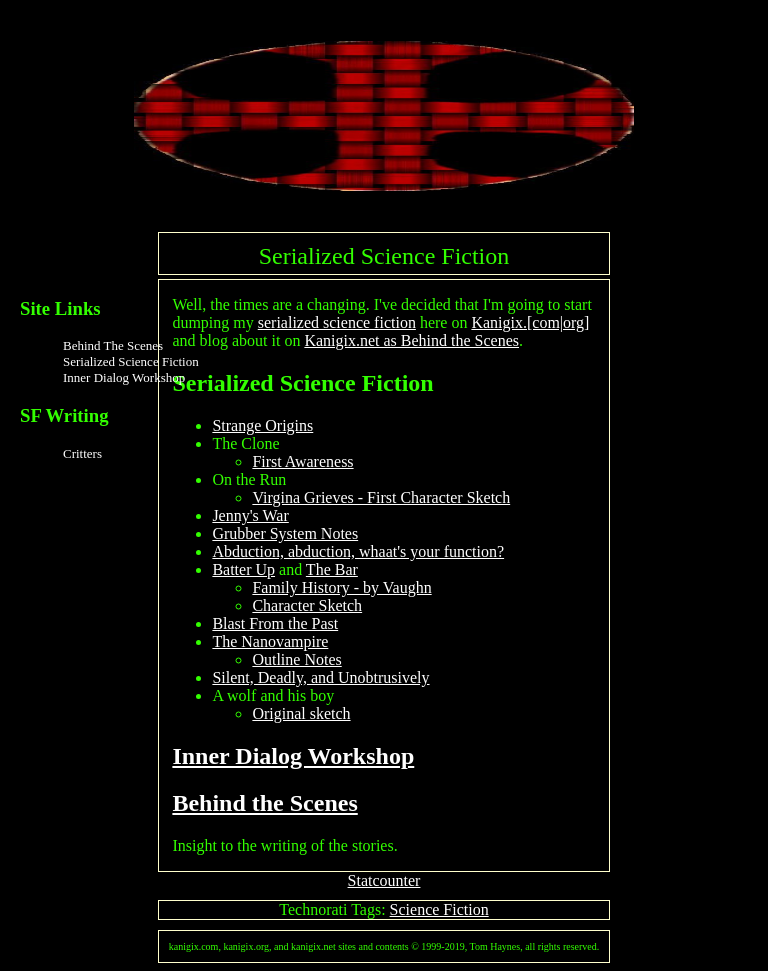  What do you see at coordinates (264, 803) in the screenshot?
I see `Behind the Scenes` at bounding box center [264, 803].